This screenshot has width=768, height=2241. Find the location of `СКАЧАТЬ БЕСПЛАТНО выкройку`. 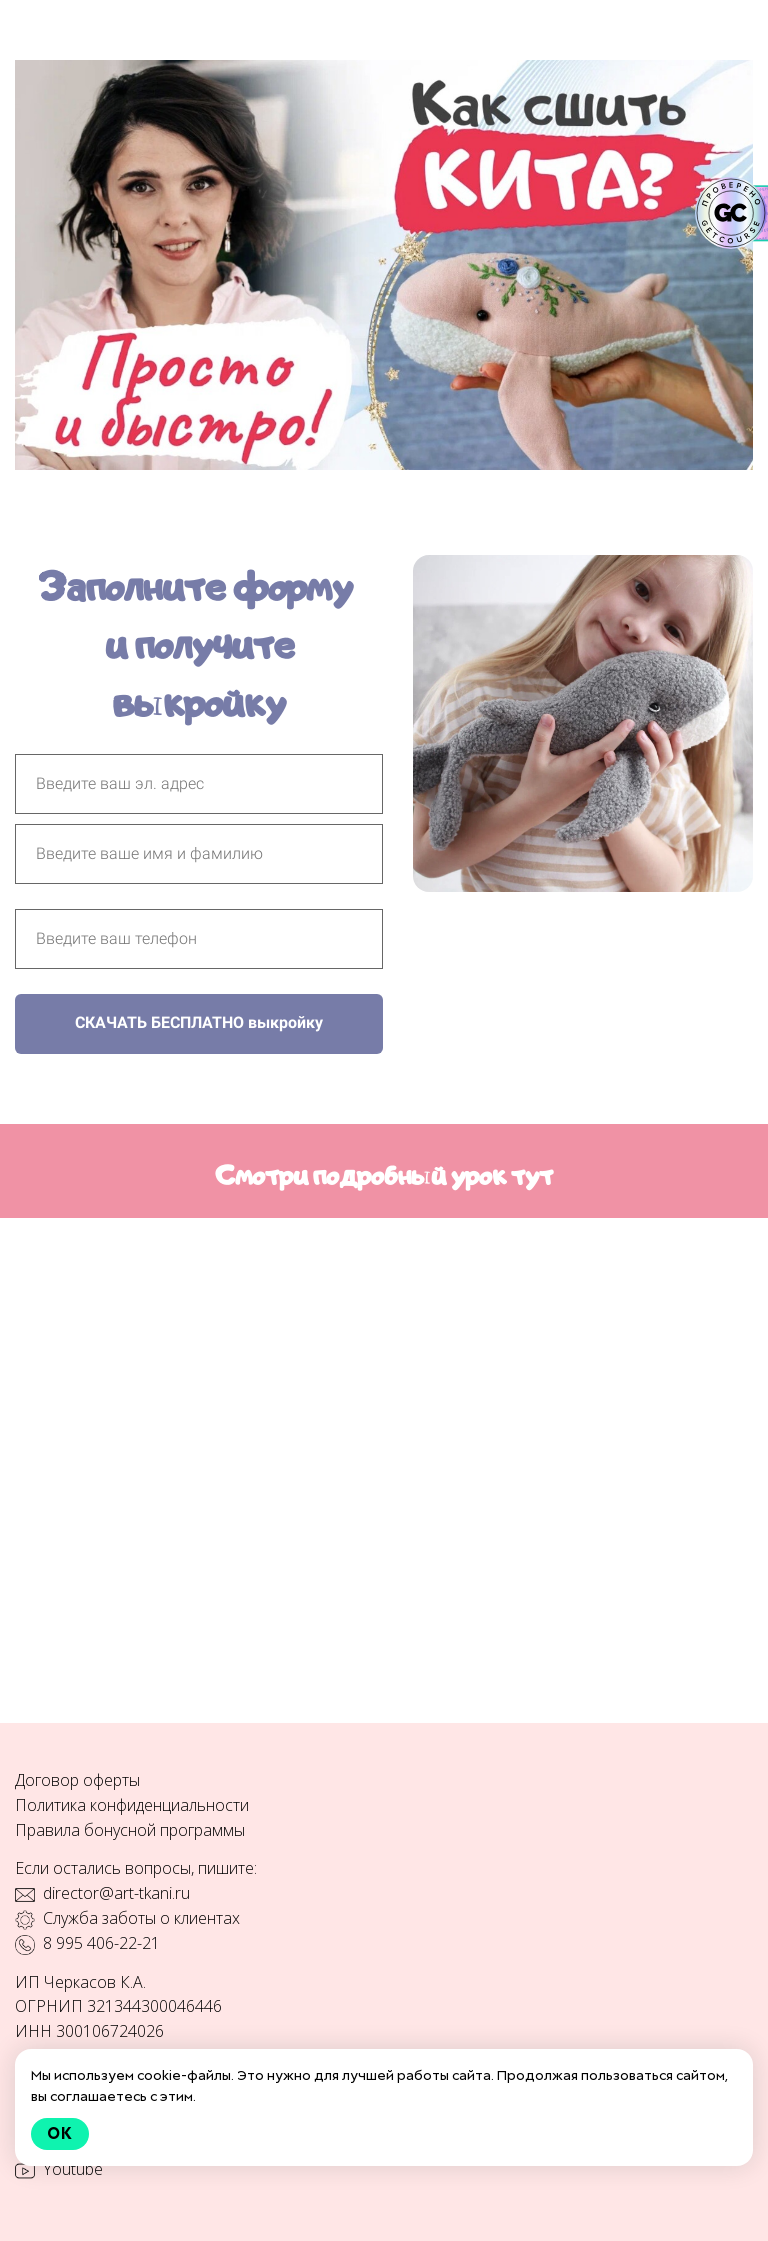

СКАЧАТЬ БЕСПЛАТНО выкройку is located at coordinates (199, 1022).